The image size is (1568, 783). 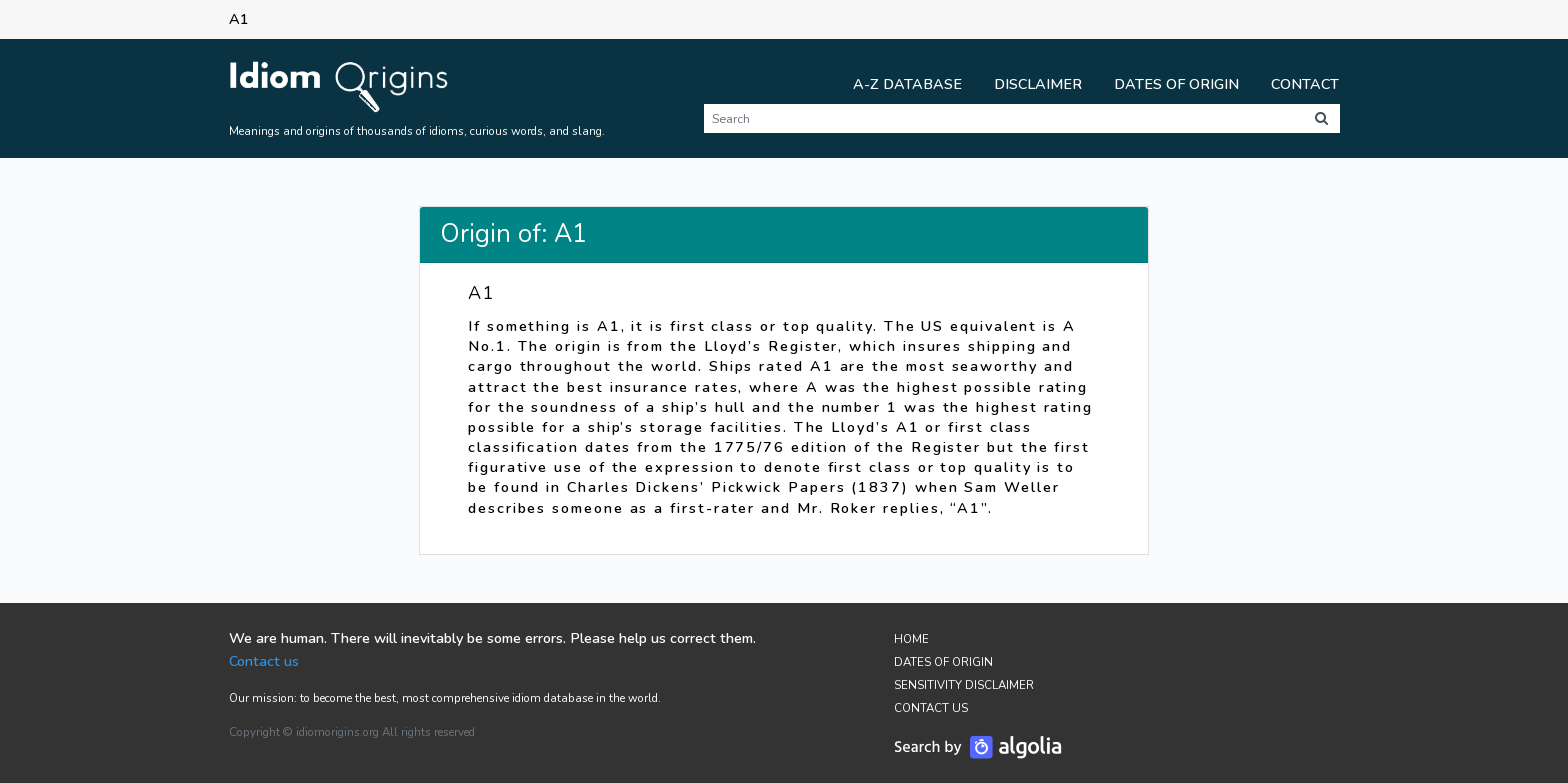 I want to click on [Search], so click(x=1003, y=118).